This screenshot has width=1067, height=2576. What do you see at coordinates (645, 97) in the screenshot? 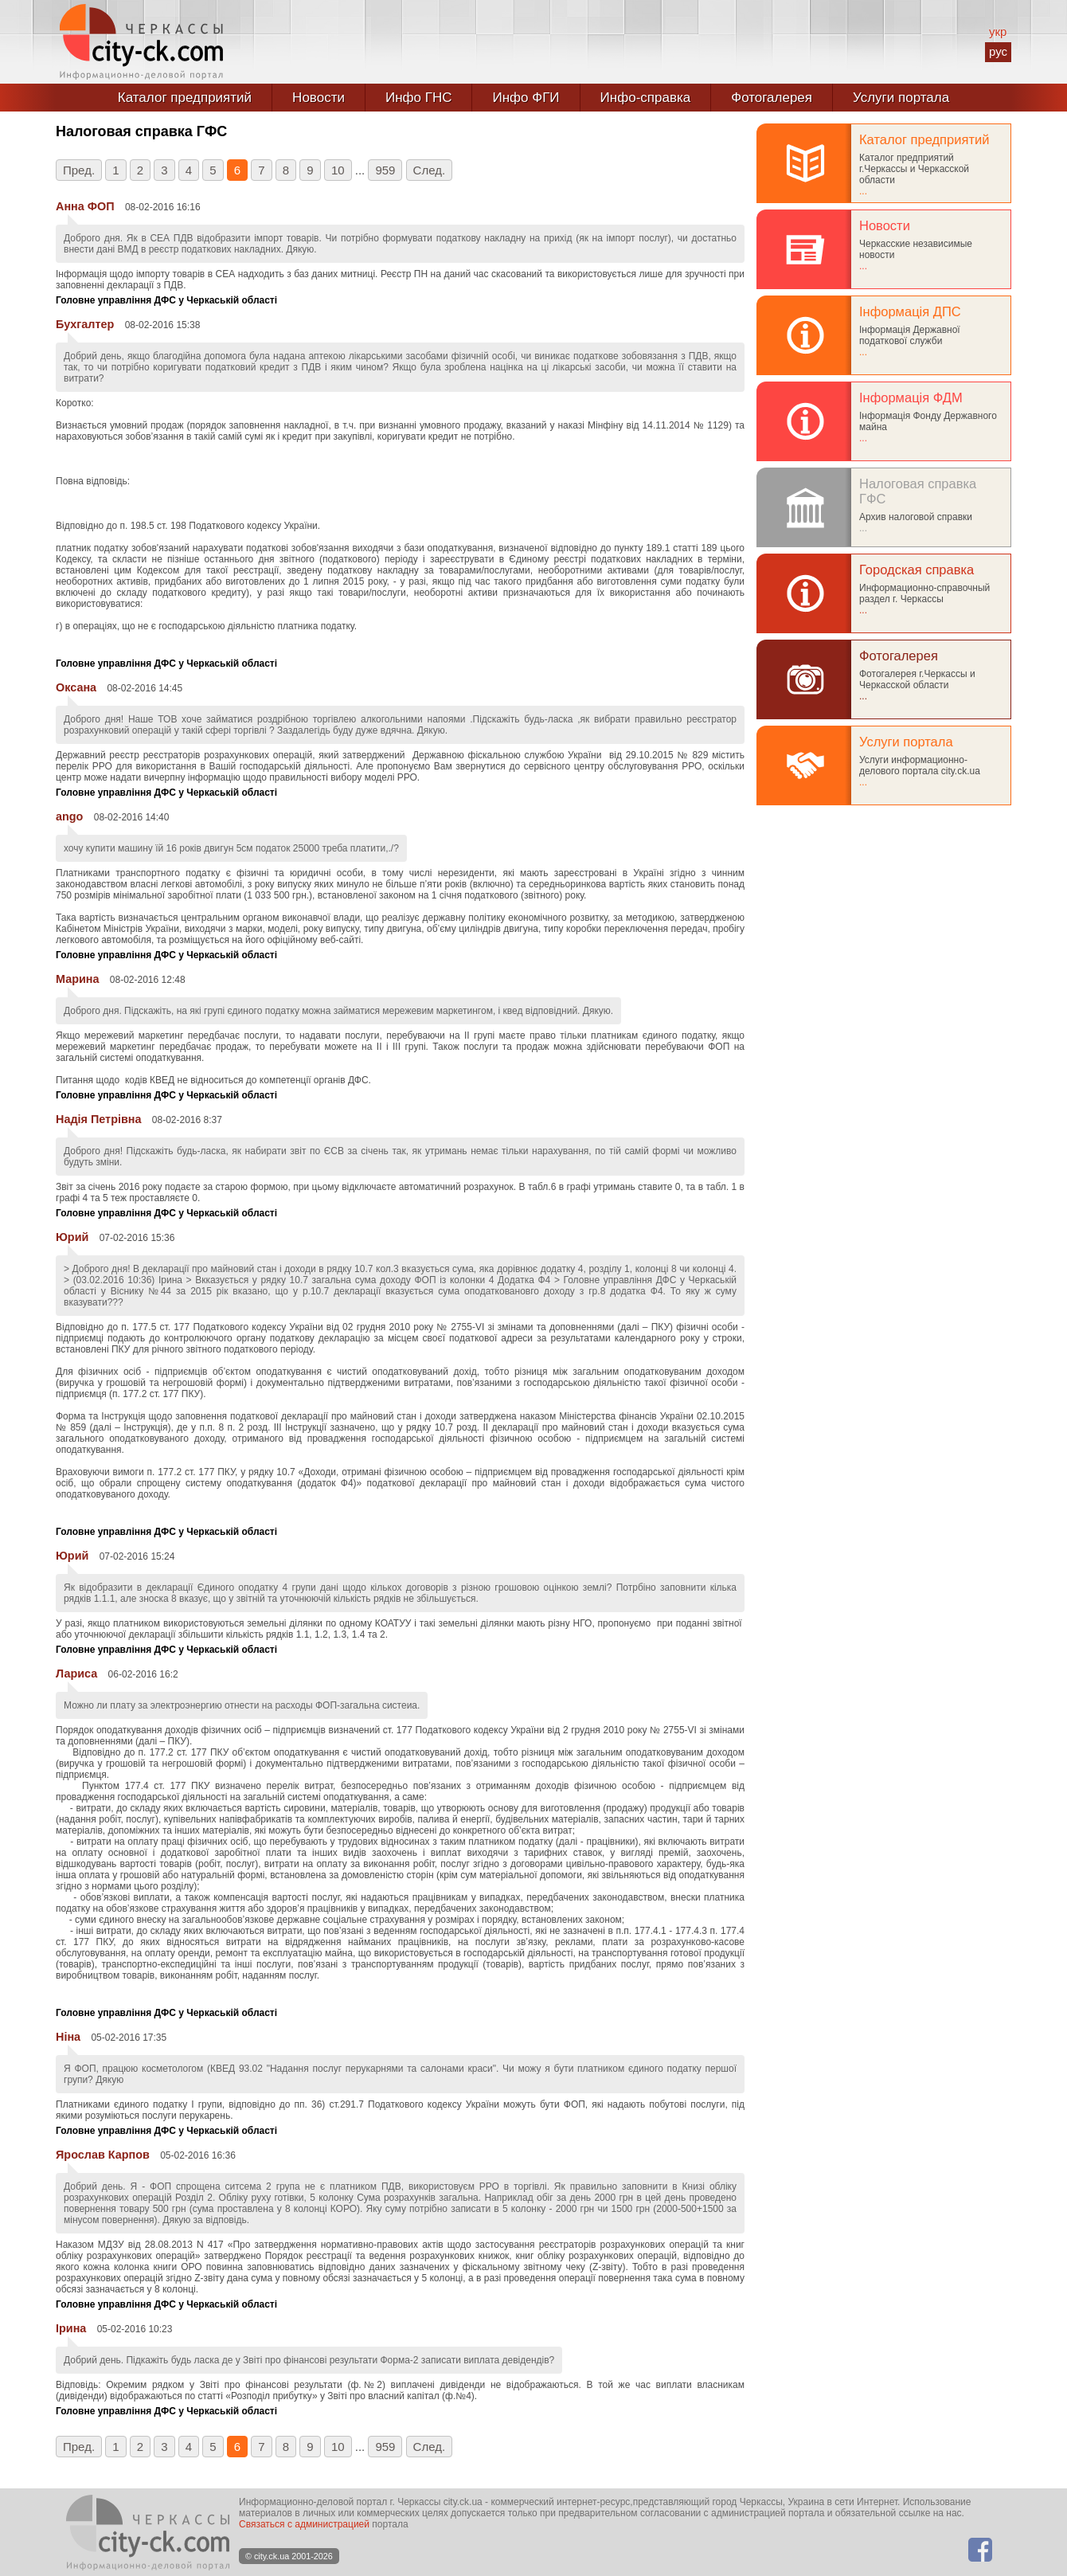
I see `Инфо-справка` at bounding box center [645, 97].